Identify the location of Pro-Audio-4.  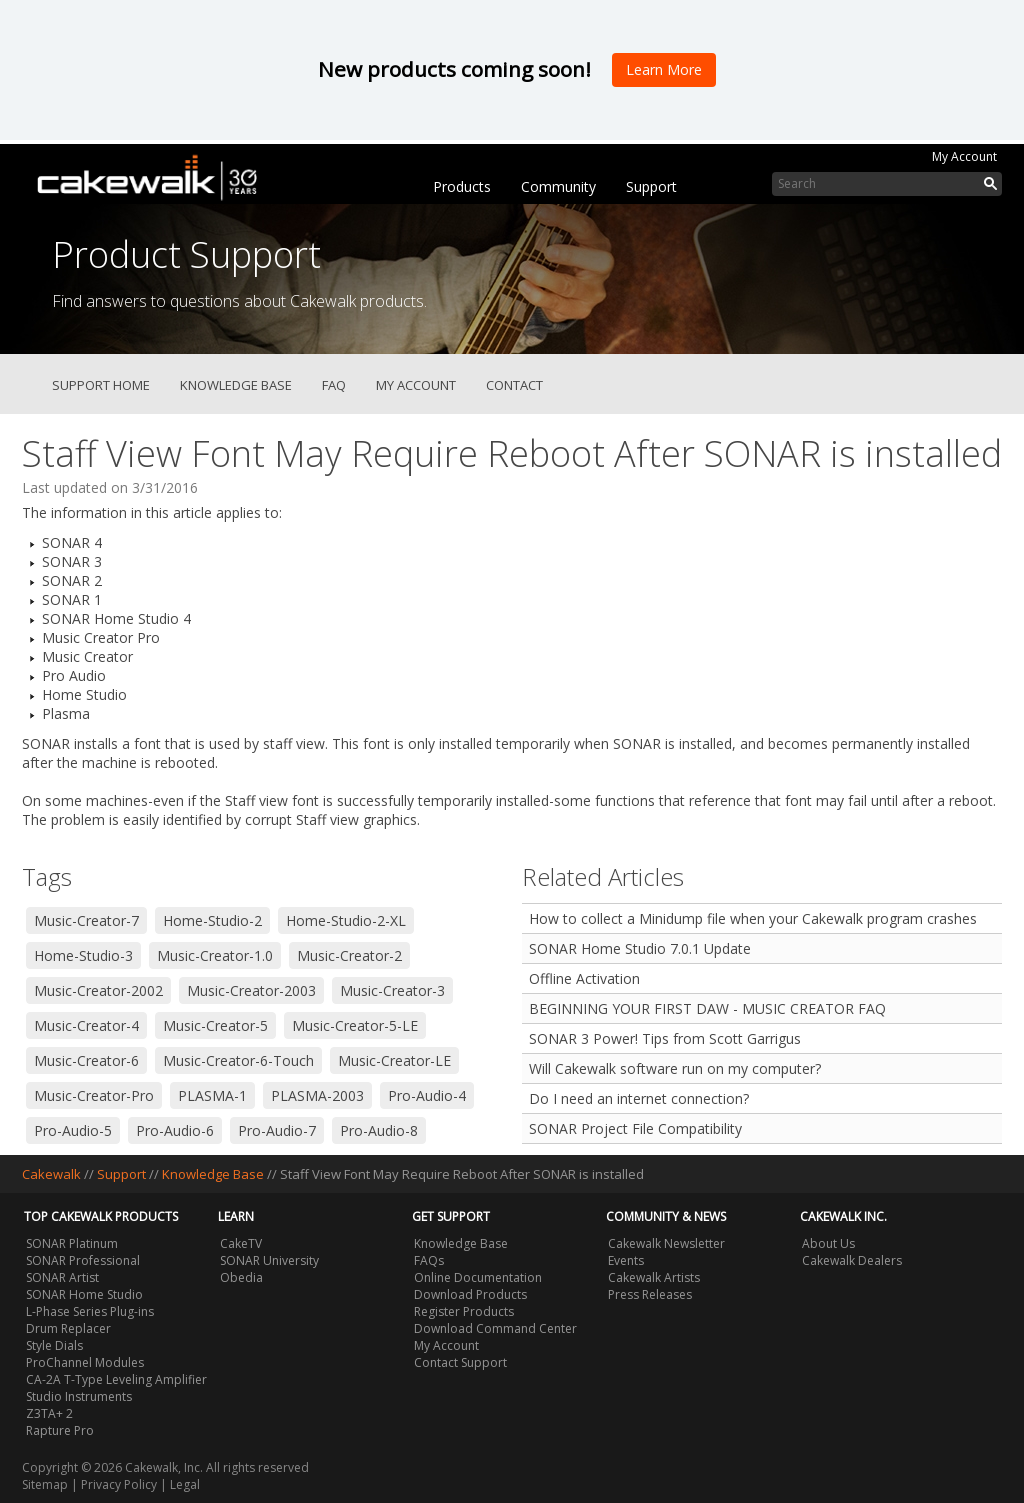
(427, 1095).